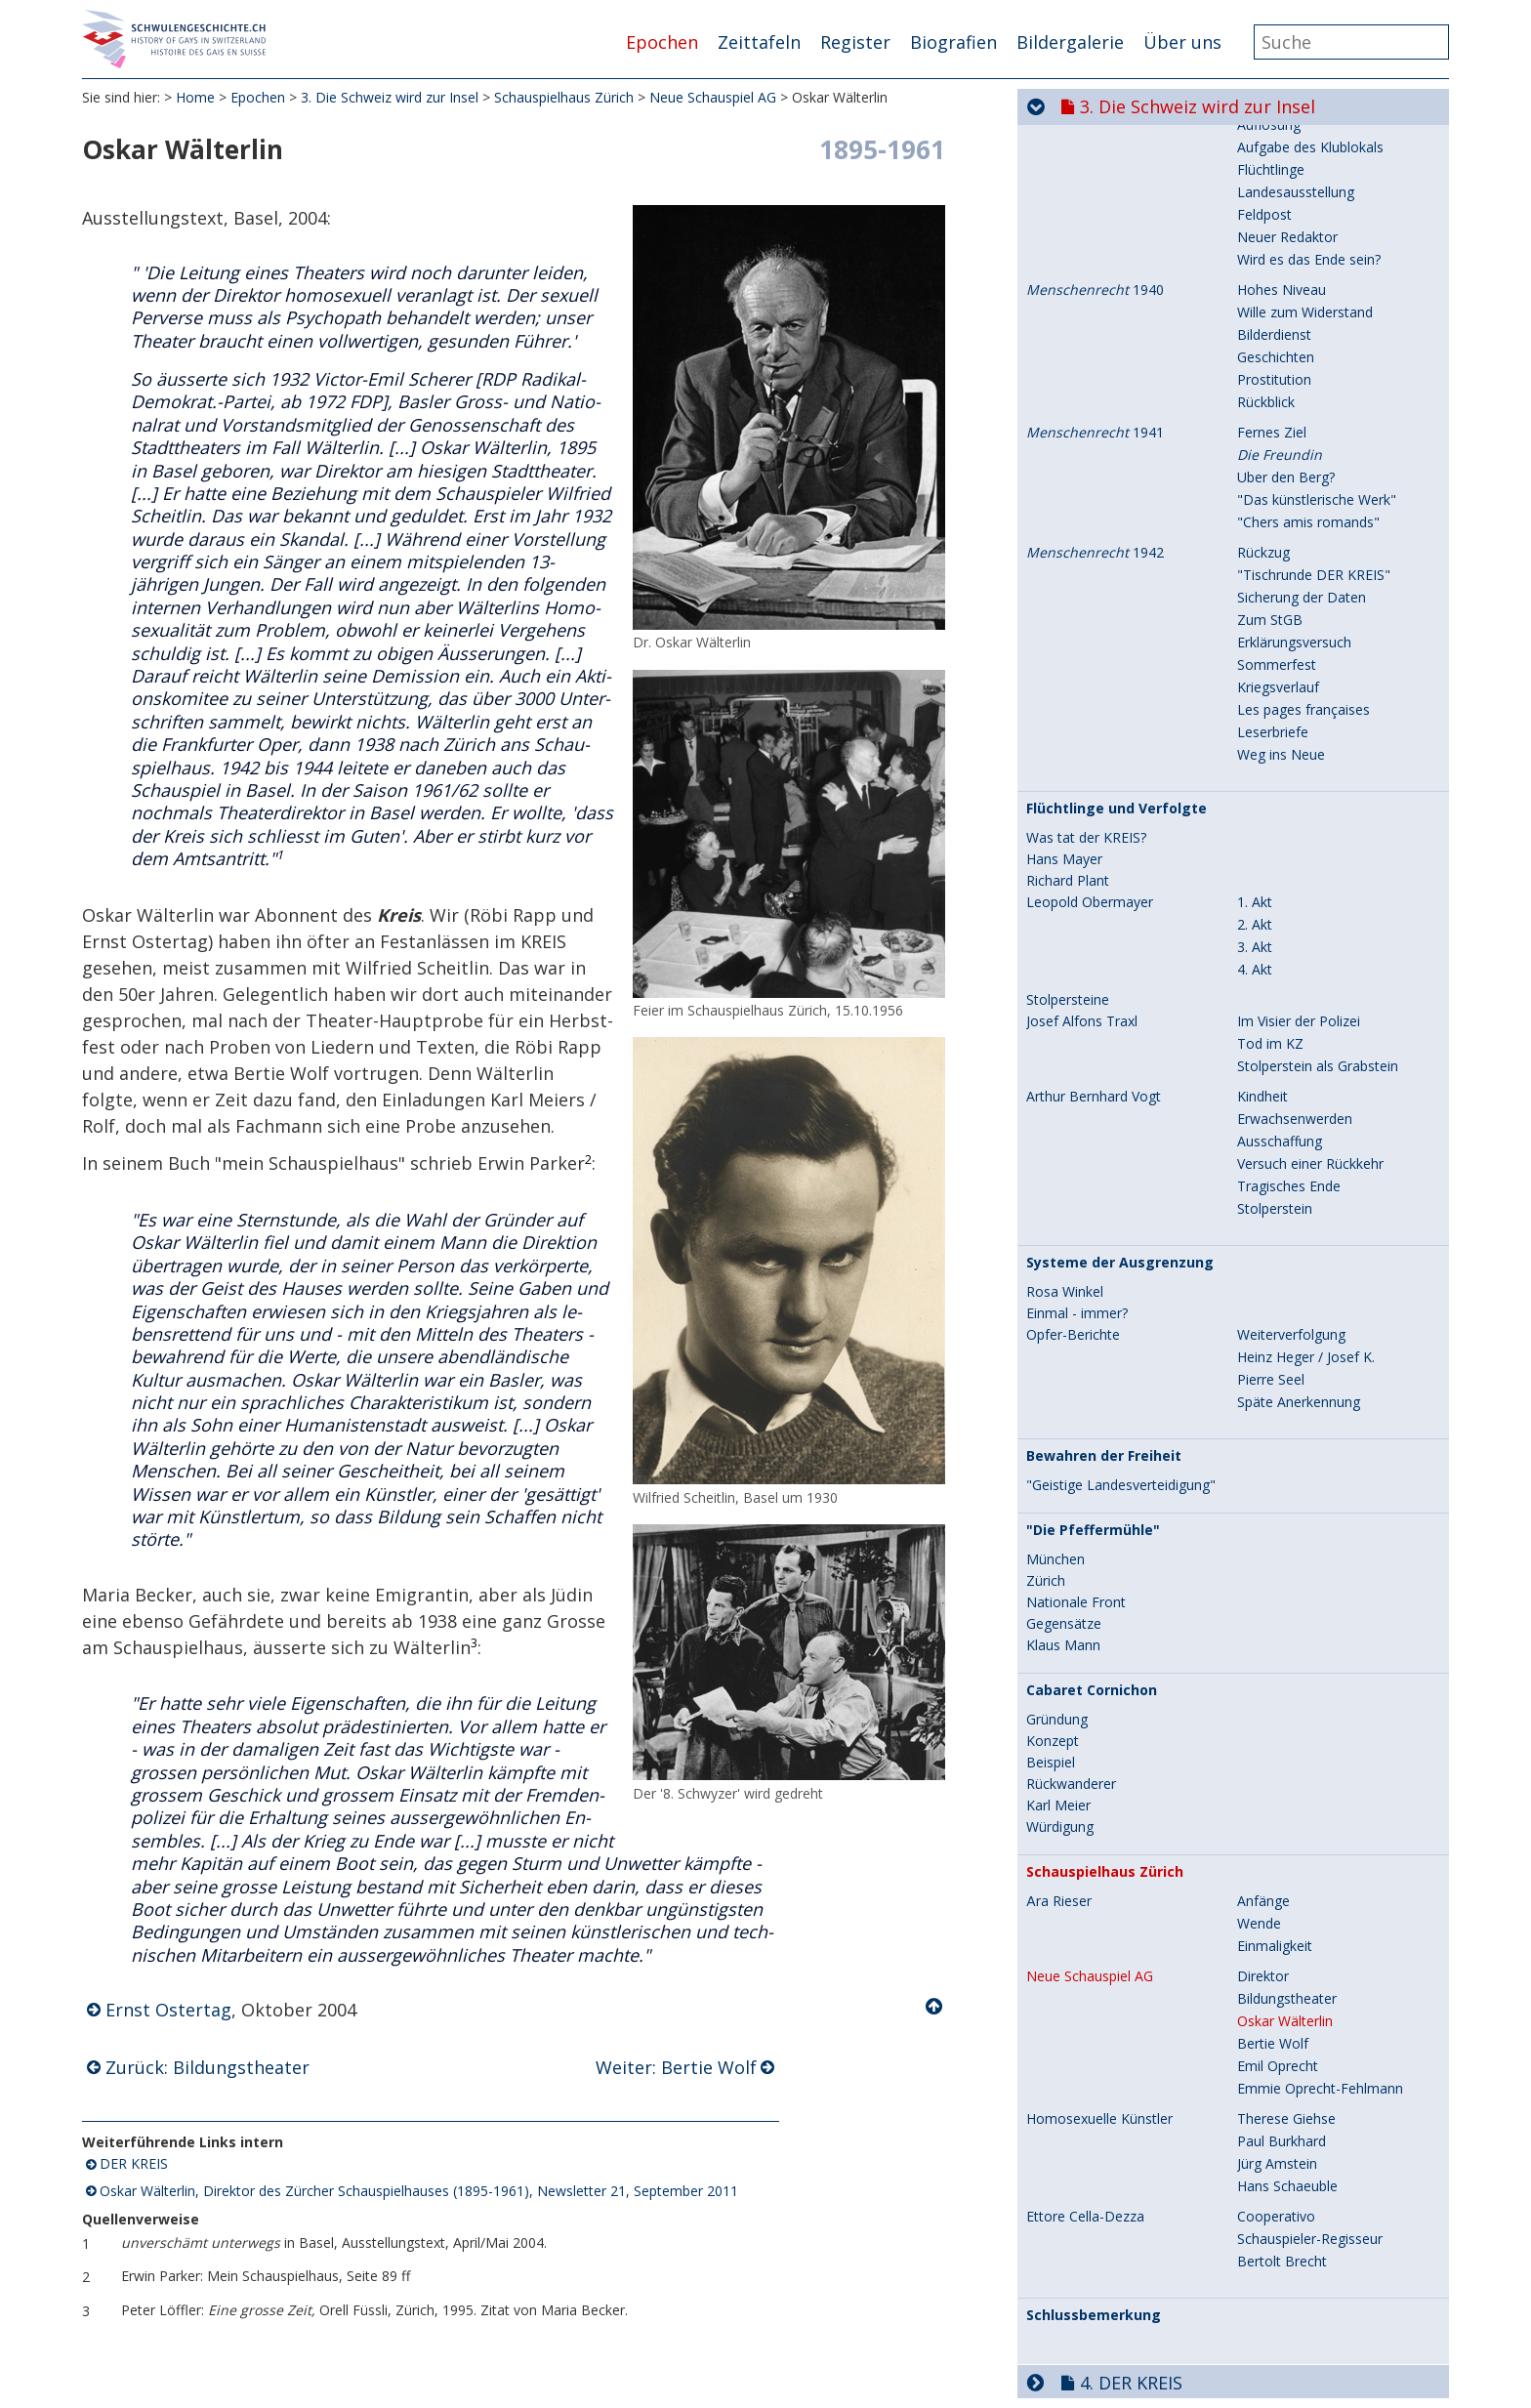 The image size is (1531, 2408). Describe the element at coordinates (1262, 895) in the screenshot. I see `Kindheit` at that location.